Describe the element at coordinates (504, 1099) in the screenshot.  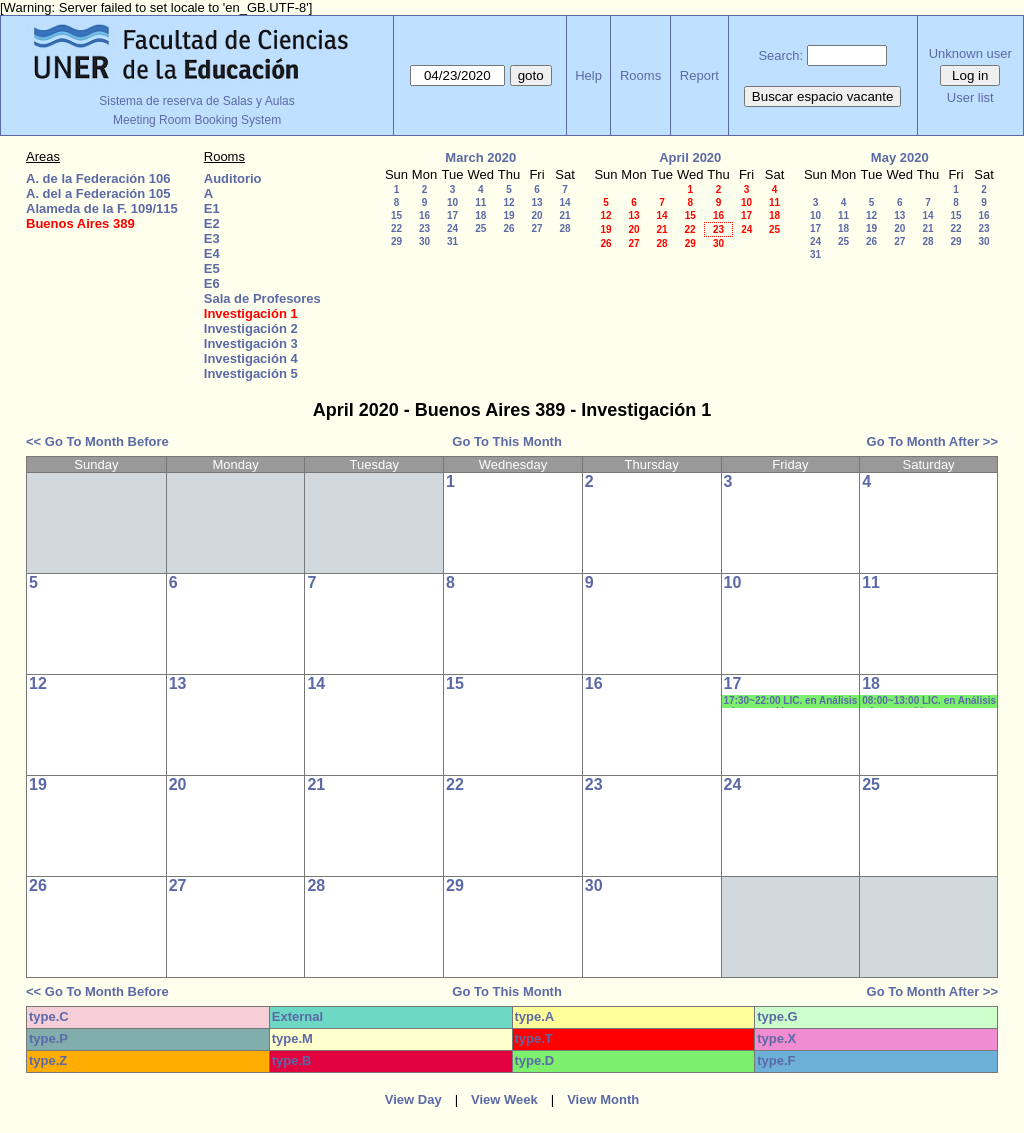
I see `View Week` at that location.